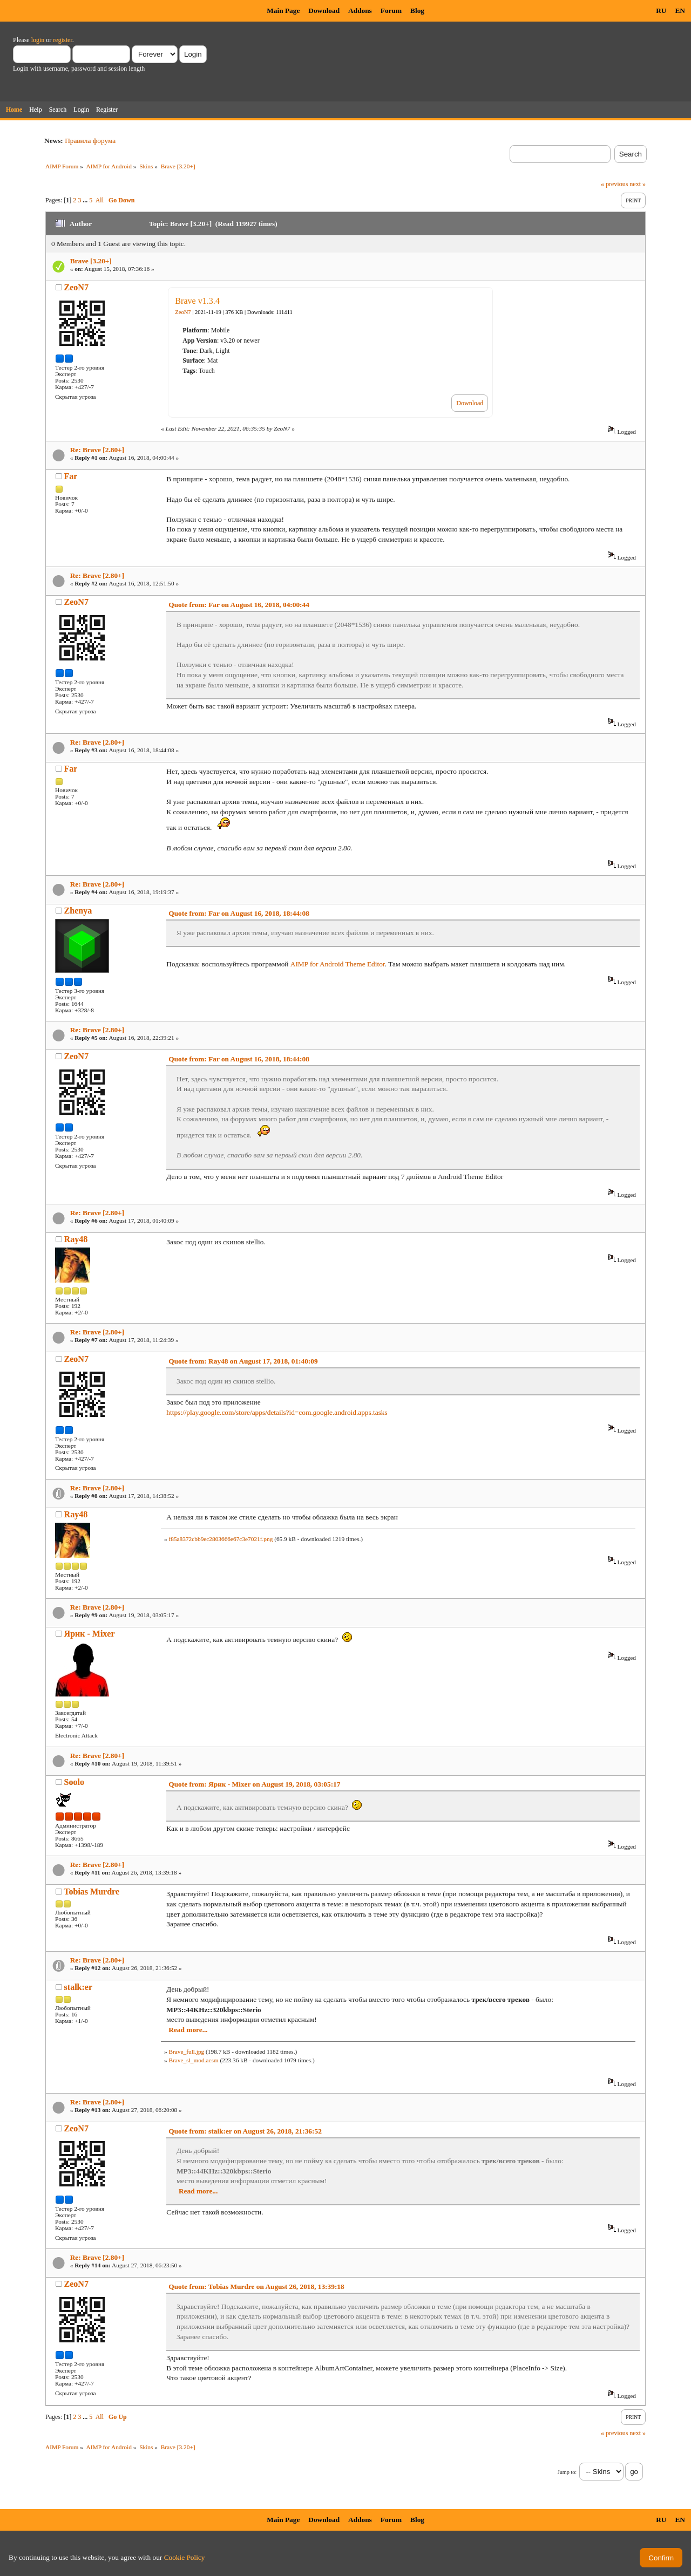 This screenshot has height=2576, width=691. Describe the element at coordinates (76, 287) in the screenshot. I see `ZeoN7` at that location.